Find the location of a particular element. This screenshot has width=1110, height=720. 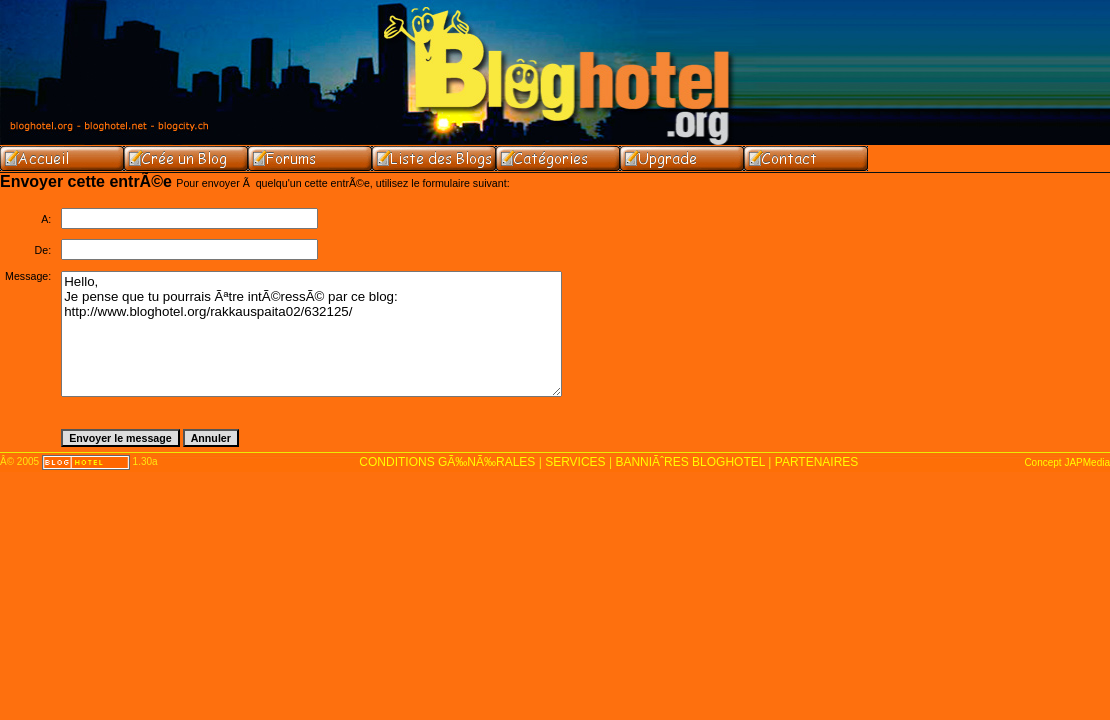

BANNIÃˆRES BLOGHOTEL is located at coordinates (690, 462).